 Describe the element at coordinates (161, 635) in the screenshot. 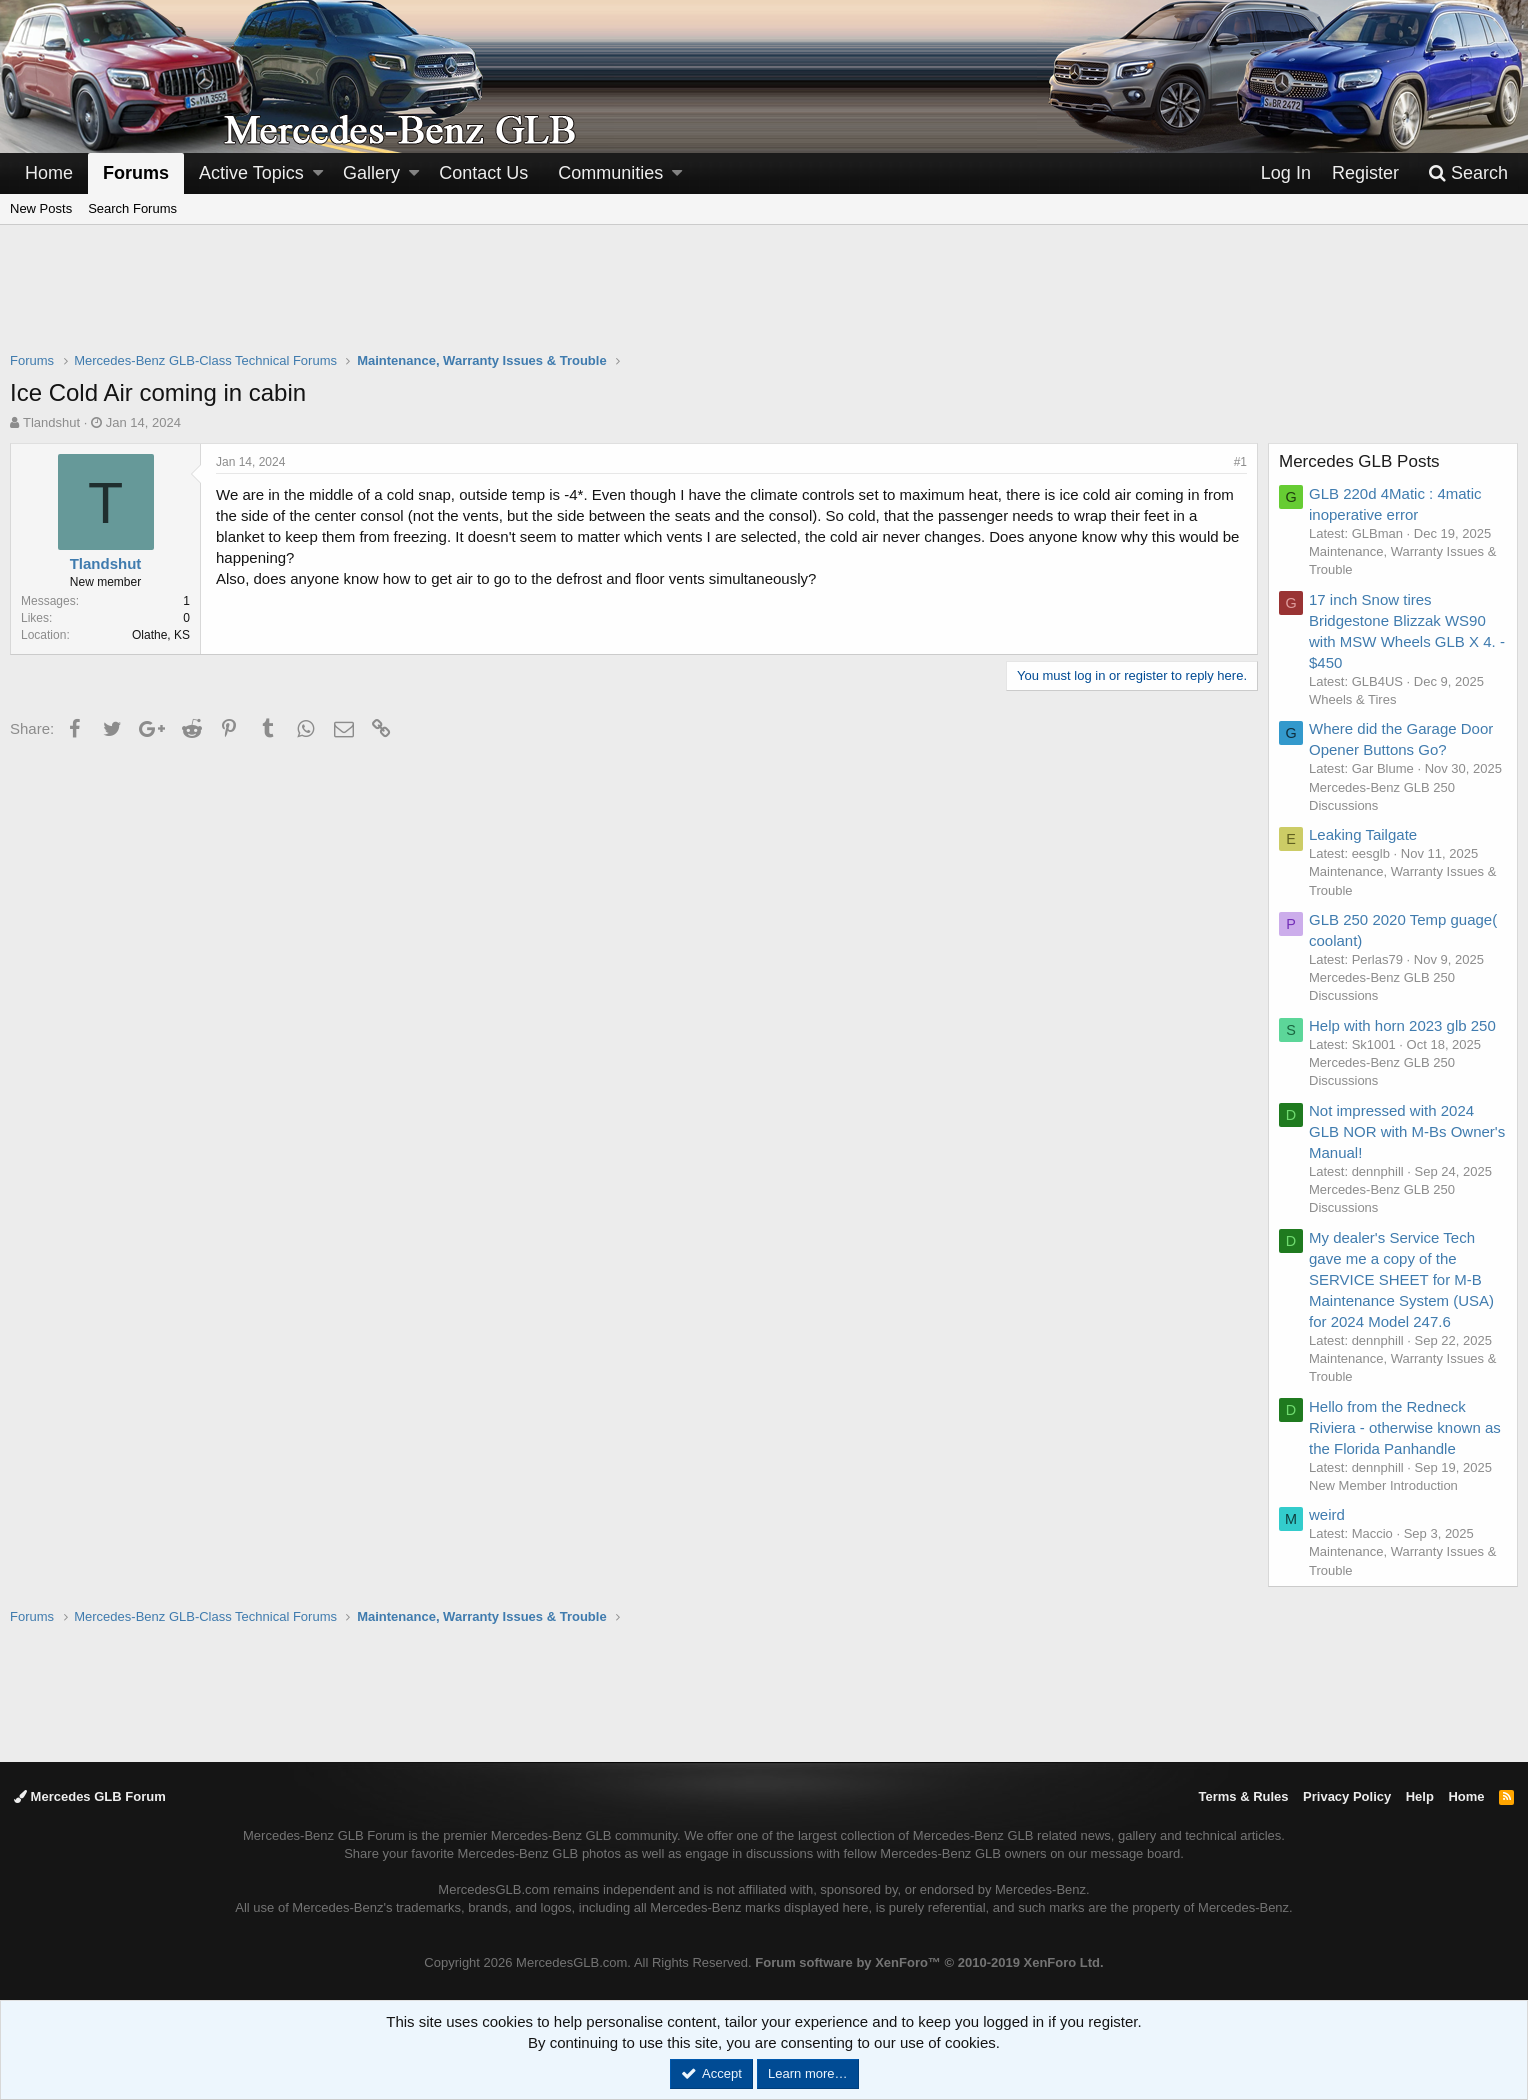

I see `Olathe, KS` at that location.